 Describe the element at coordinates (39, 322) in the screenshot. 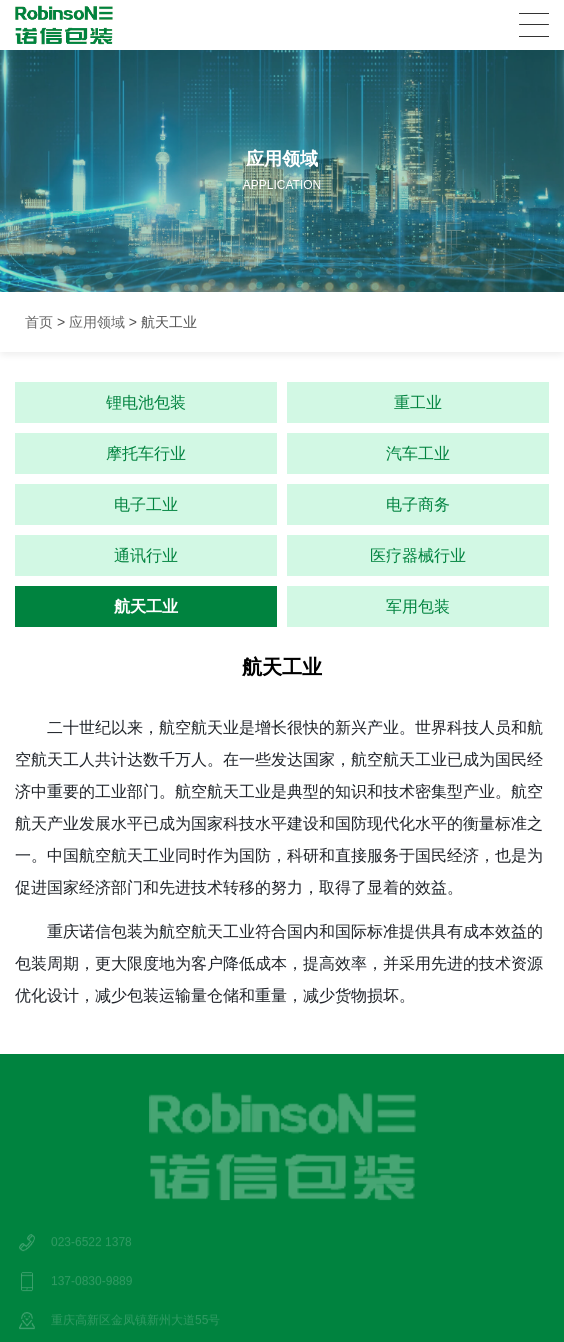

I see `首页` at that location.